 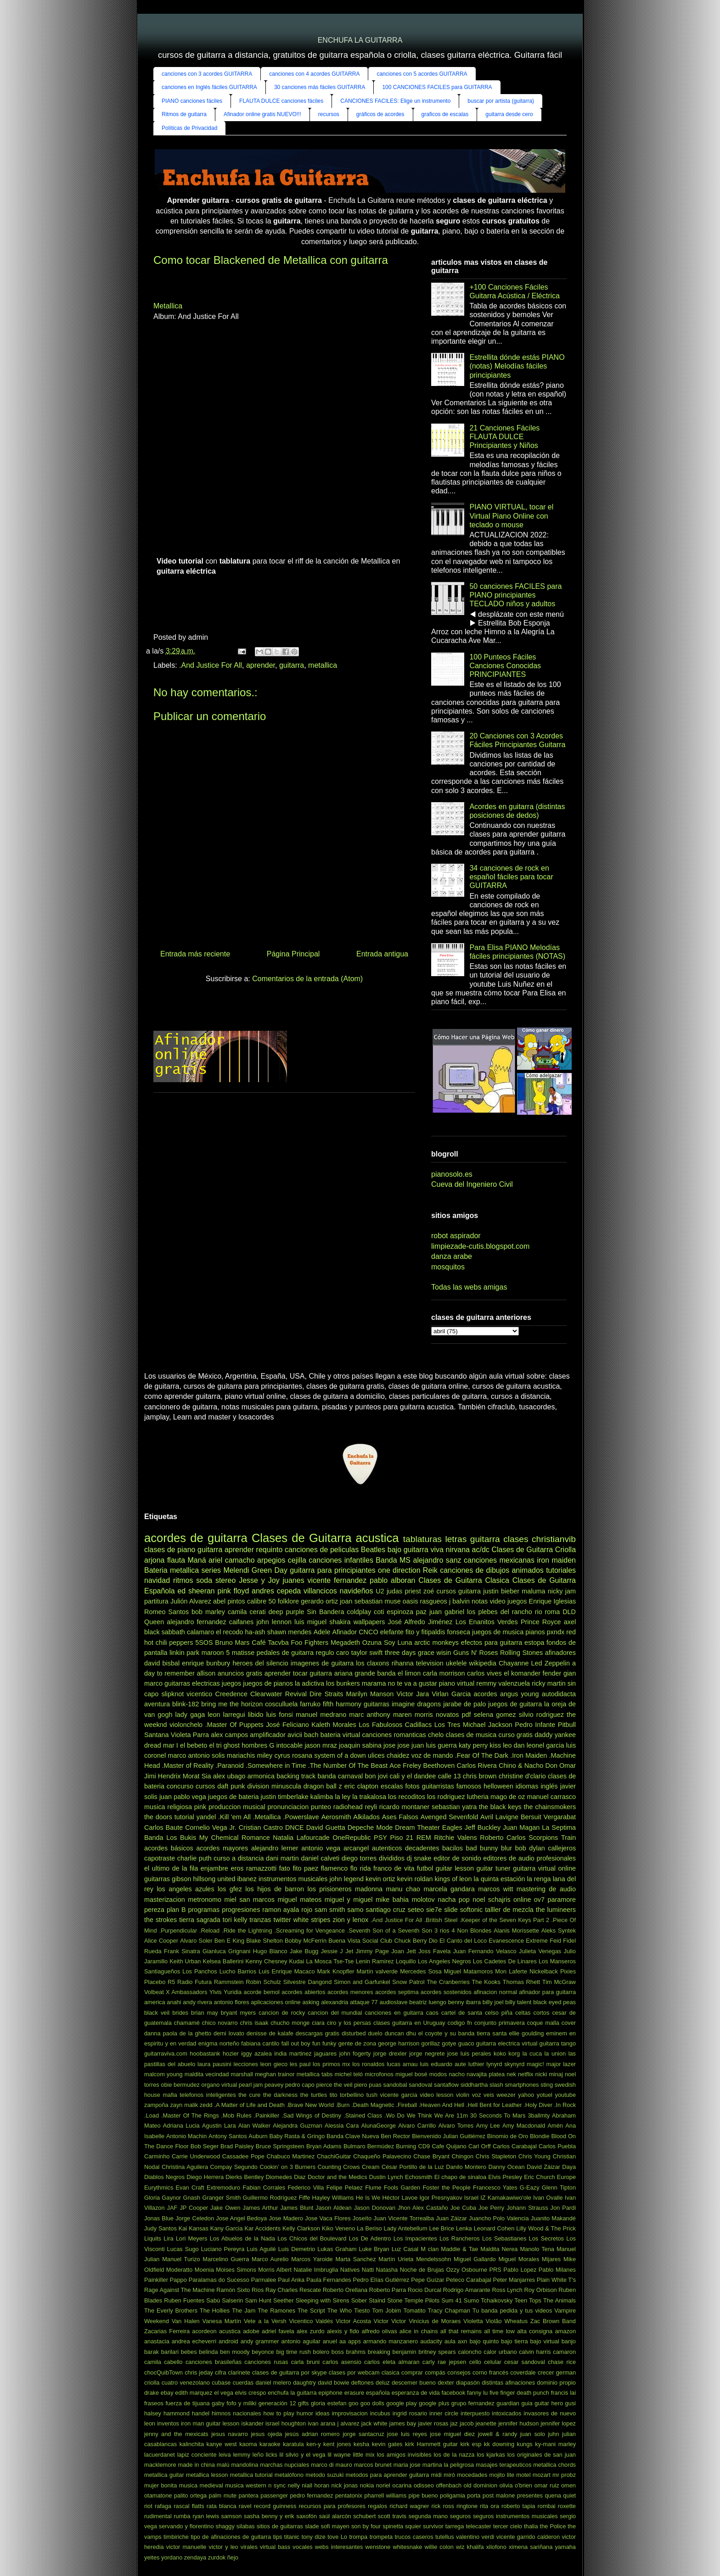 What do you see at coordinates (471, 2300) in the screenshot?
I see `Sumo` at bounding box center [471, 2300].